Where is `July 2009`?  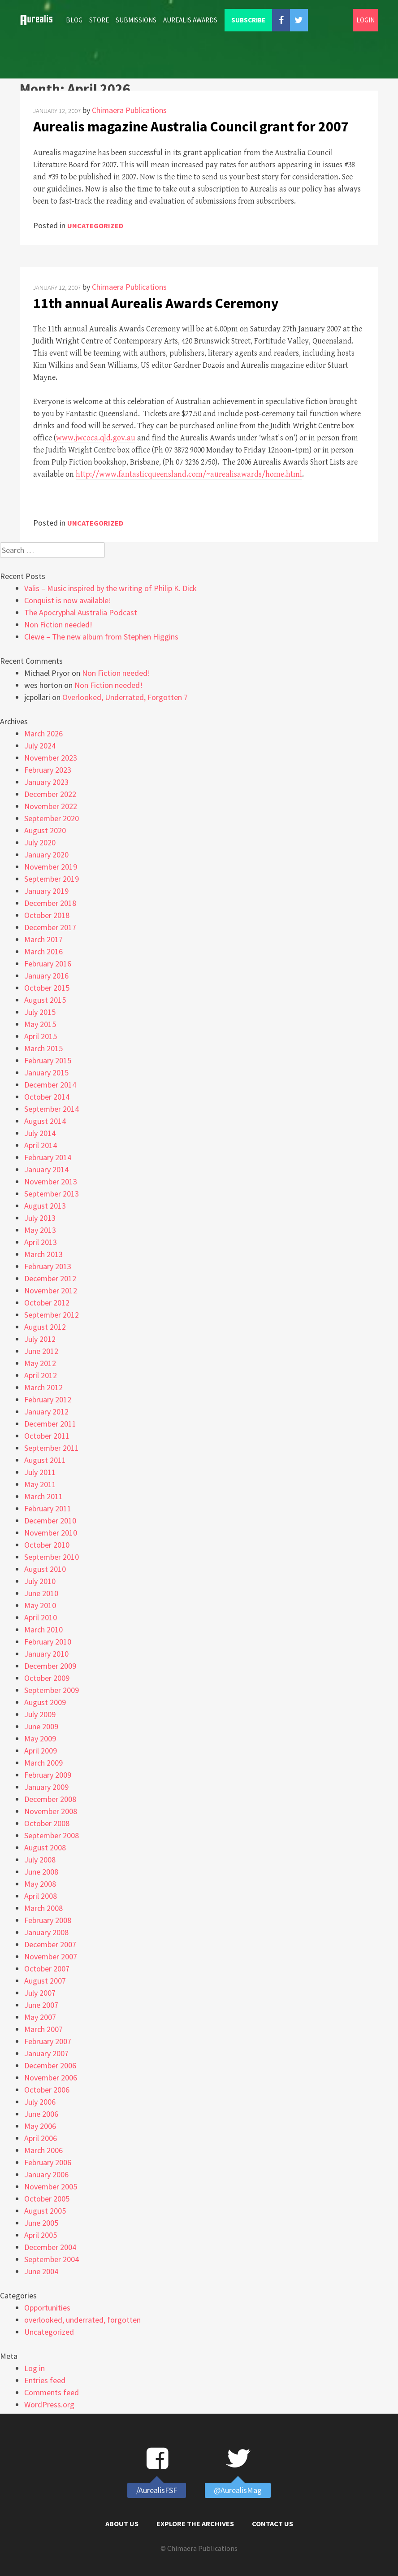 July 2009 is located at coordinates (40, 1714).